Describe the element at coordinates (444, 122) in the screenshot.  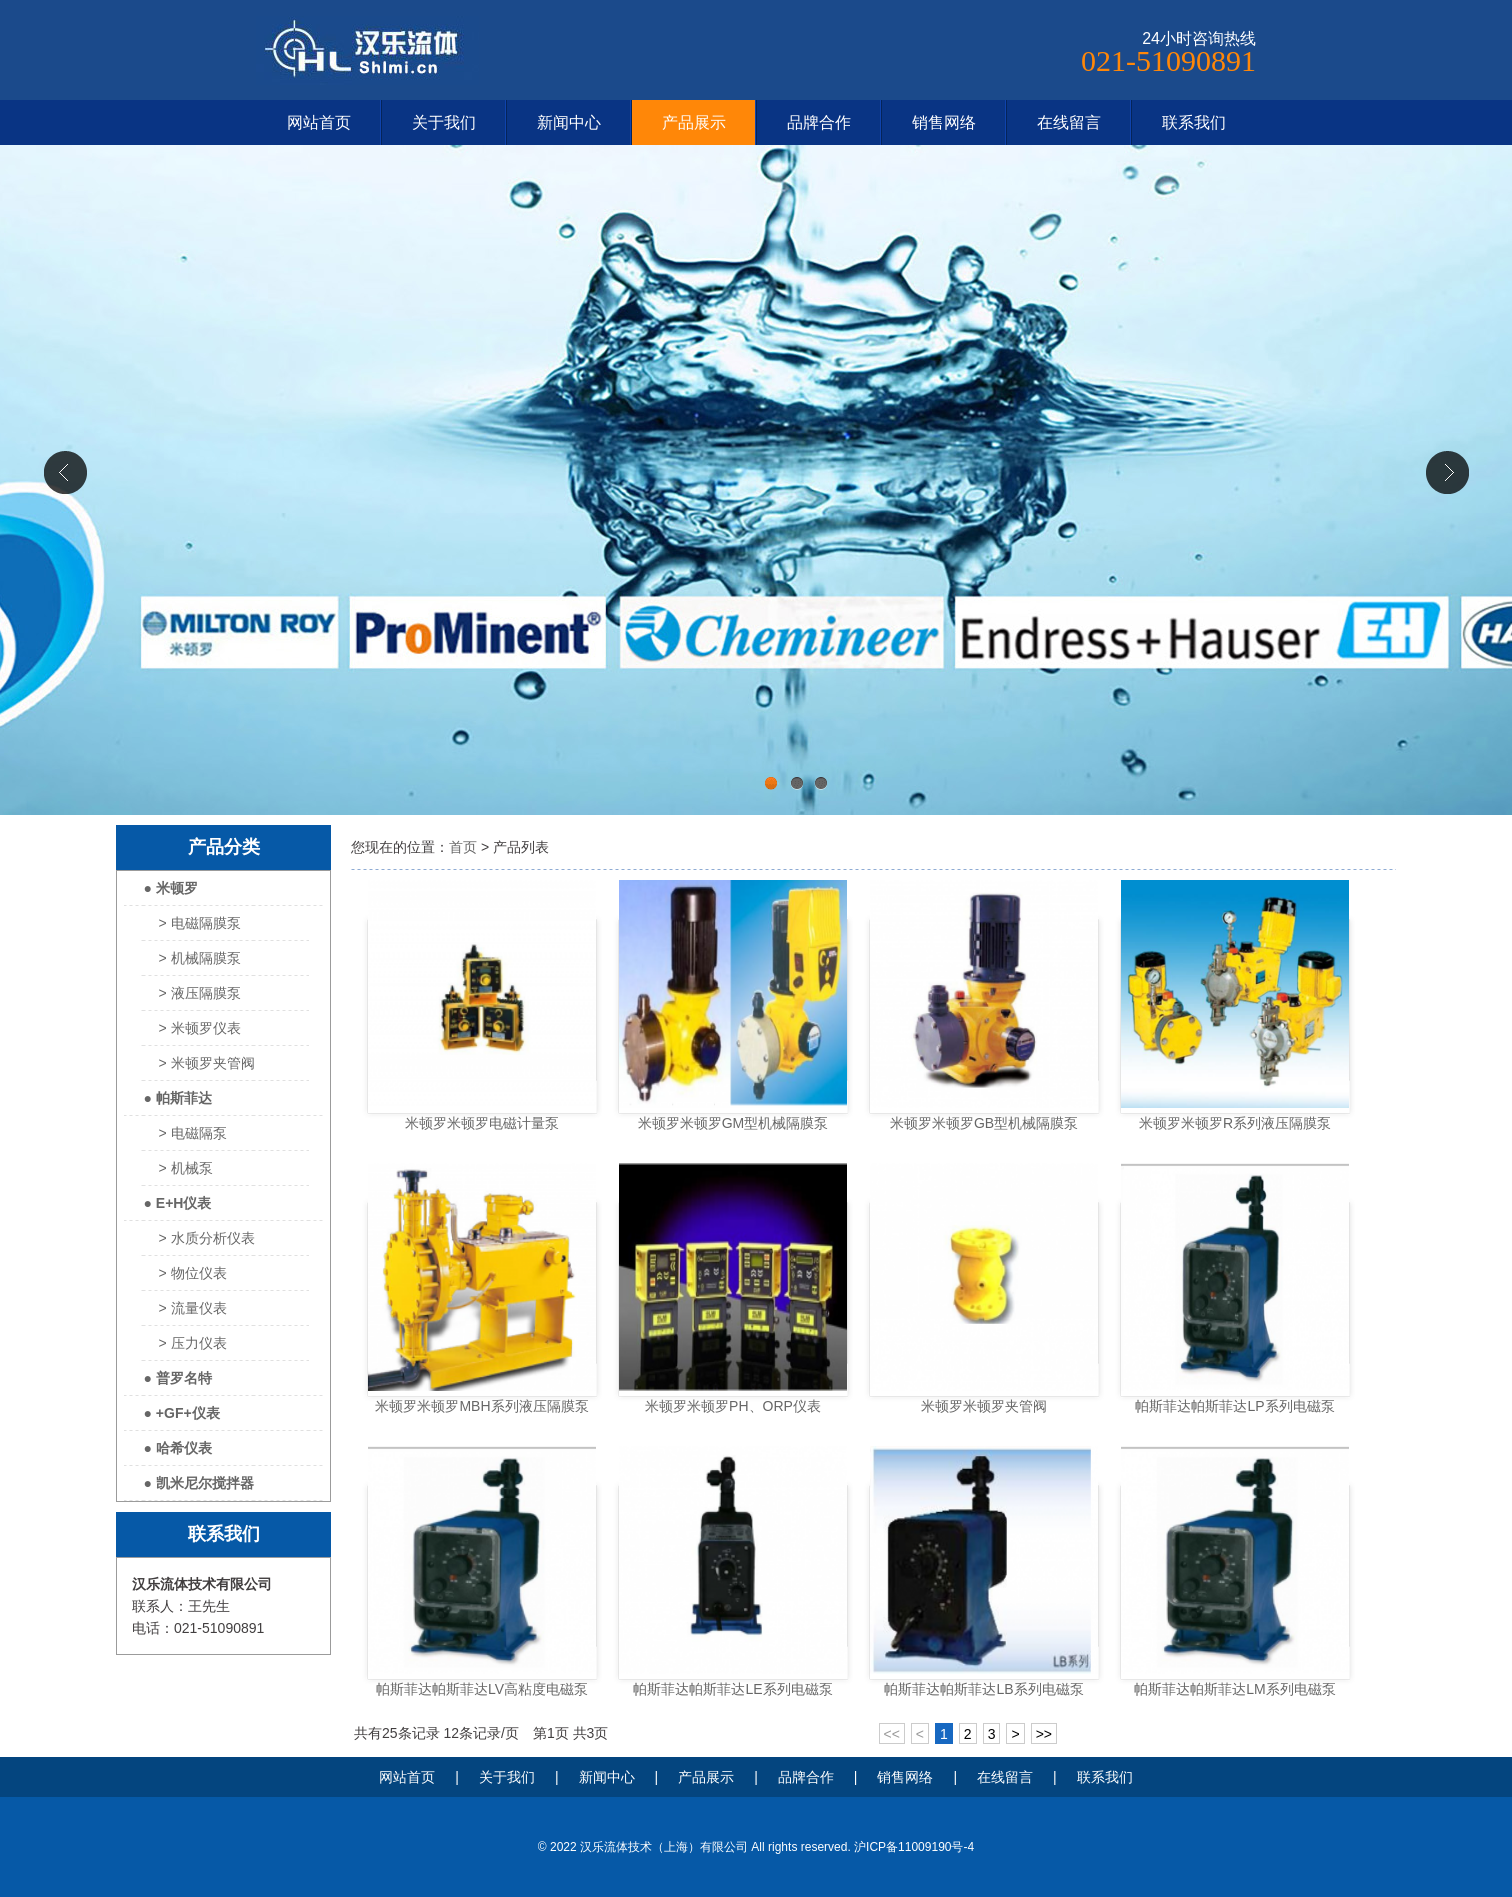
I see `关于我们` at that location.